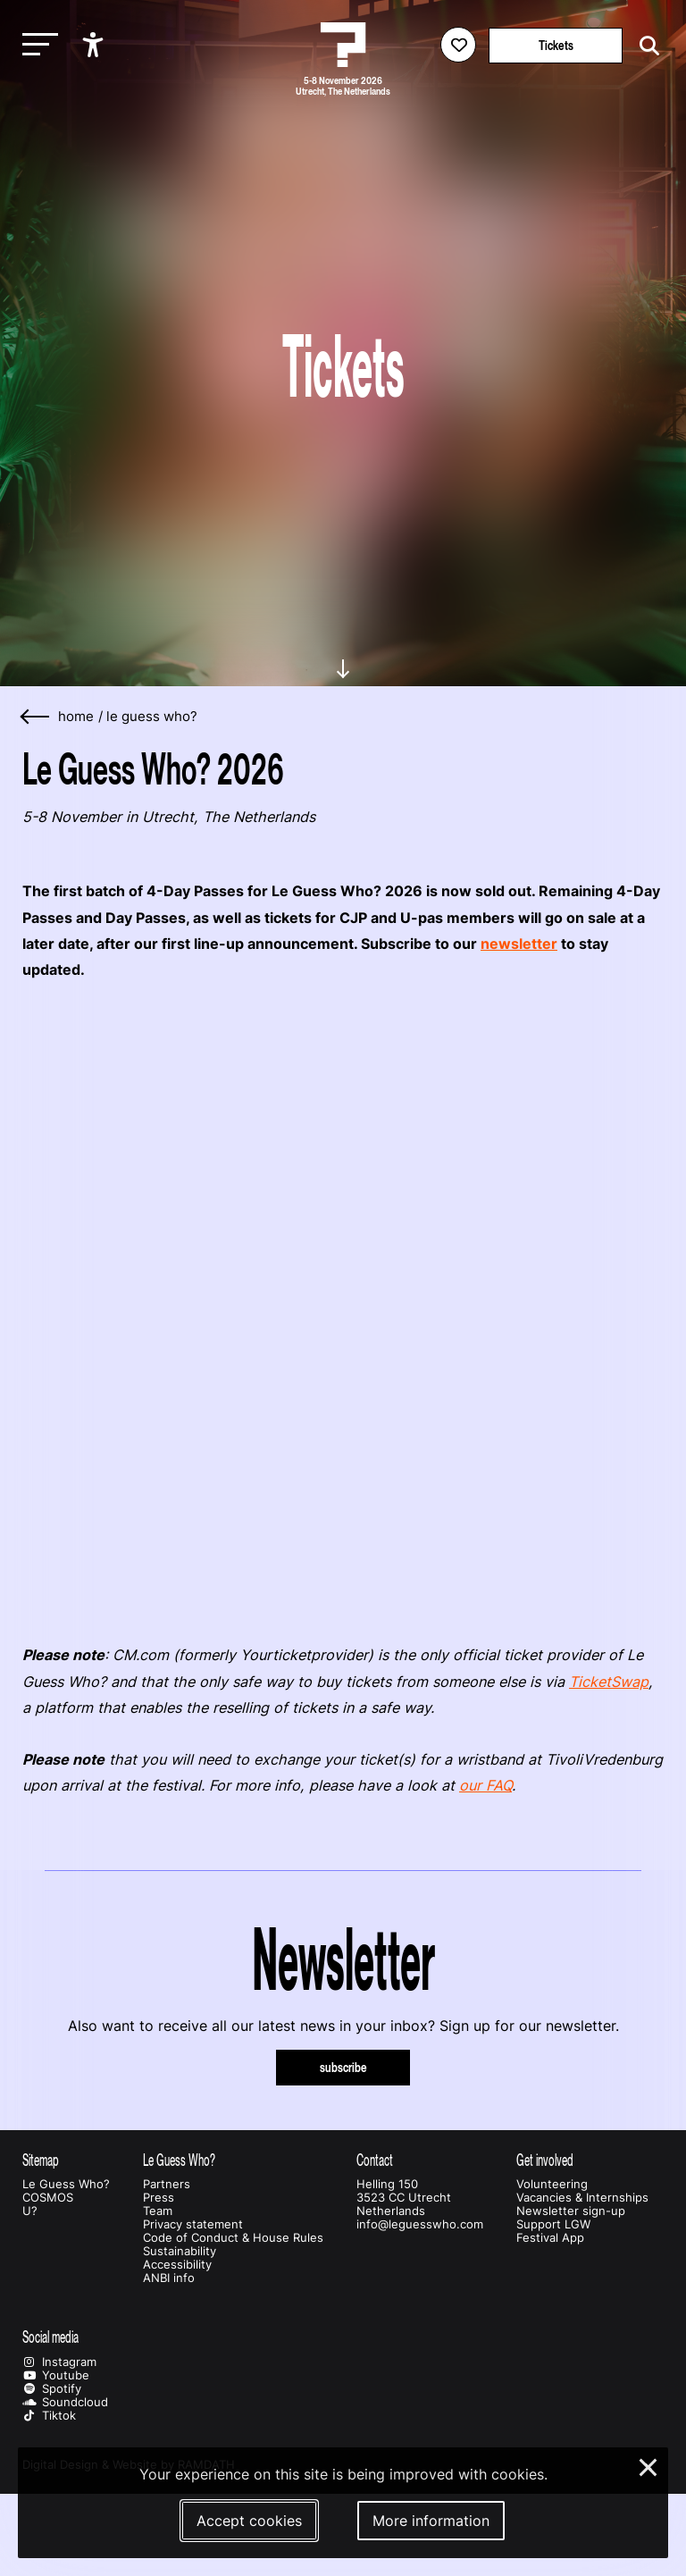 Image resolution: width=686 pixels, height=2576 pixels. What do you see at coordinates (30, 2211) in the screenshot?
I see `U?` at bounding box center [30, 2211].